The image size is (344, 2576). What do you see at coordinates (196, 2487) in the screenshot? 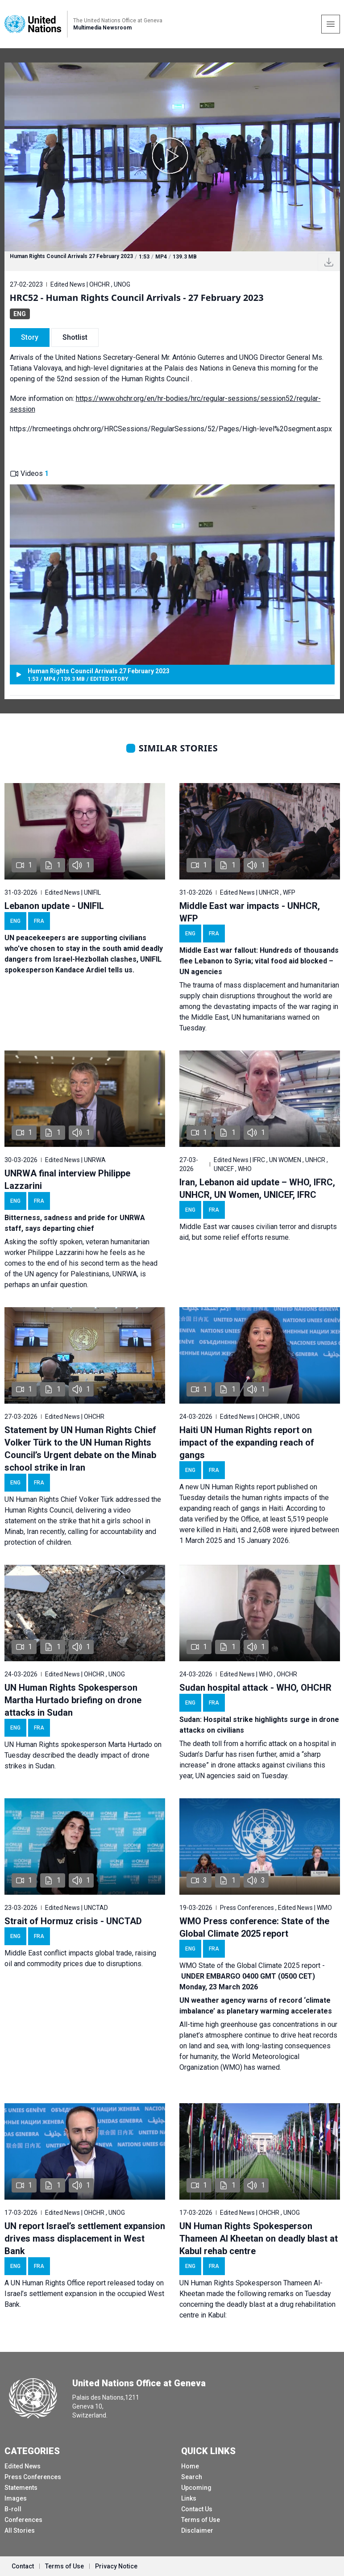
I see `Upcoming` at bounding box center [196, 2487].